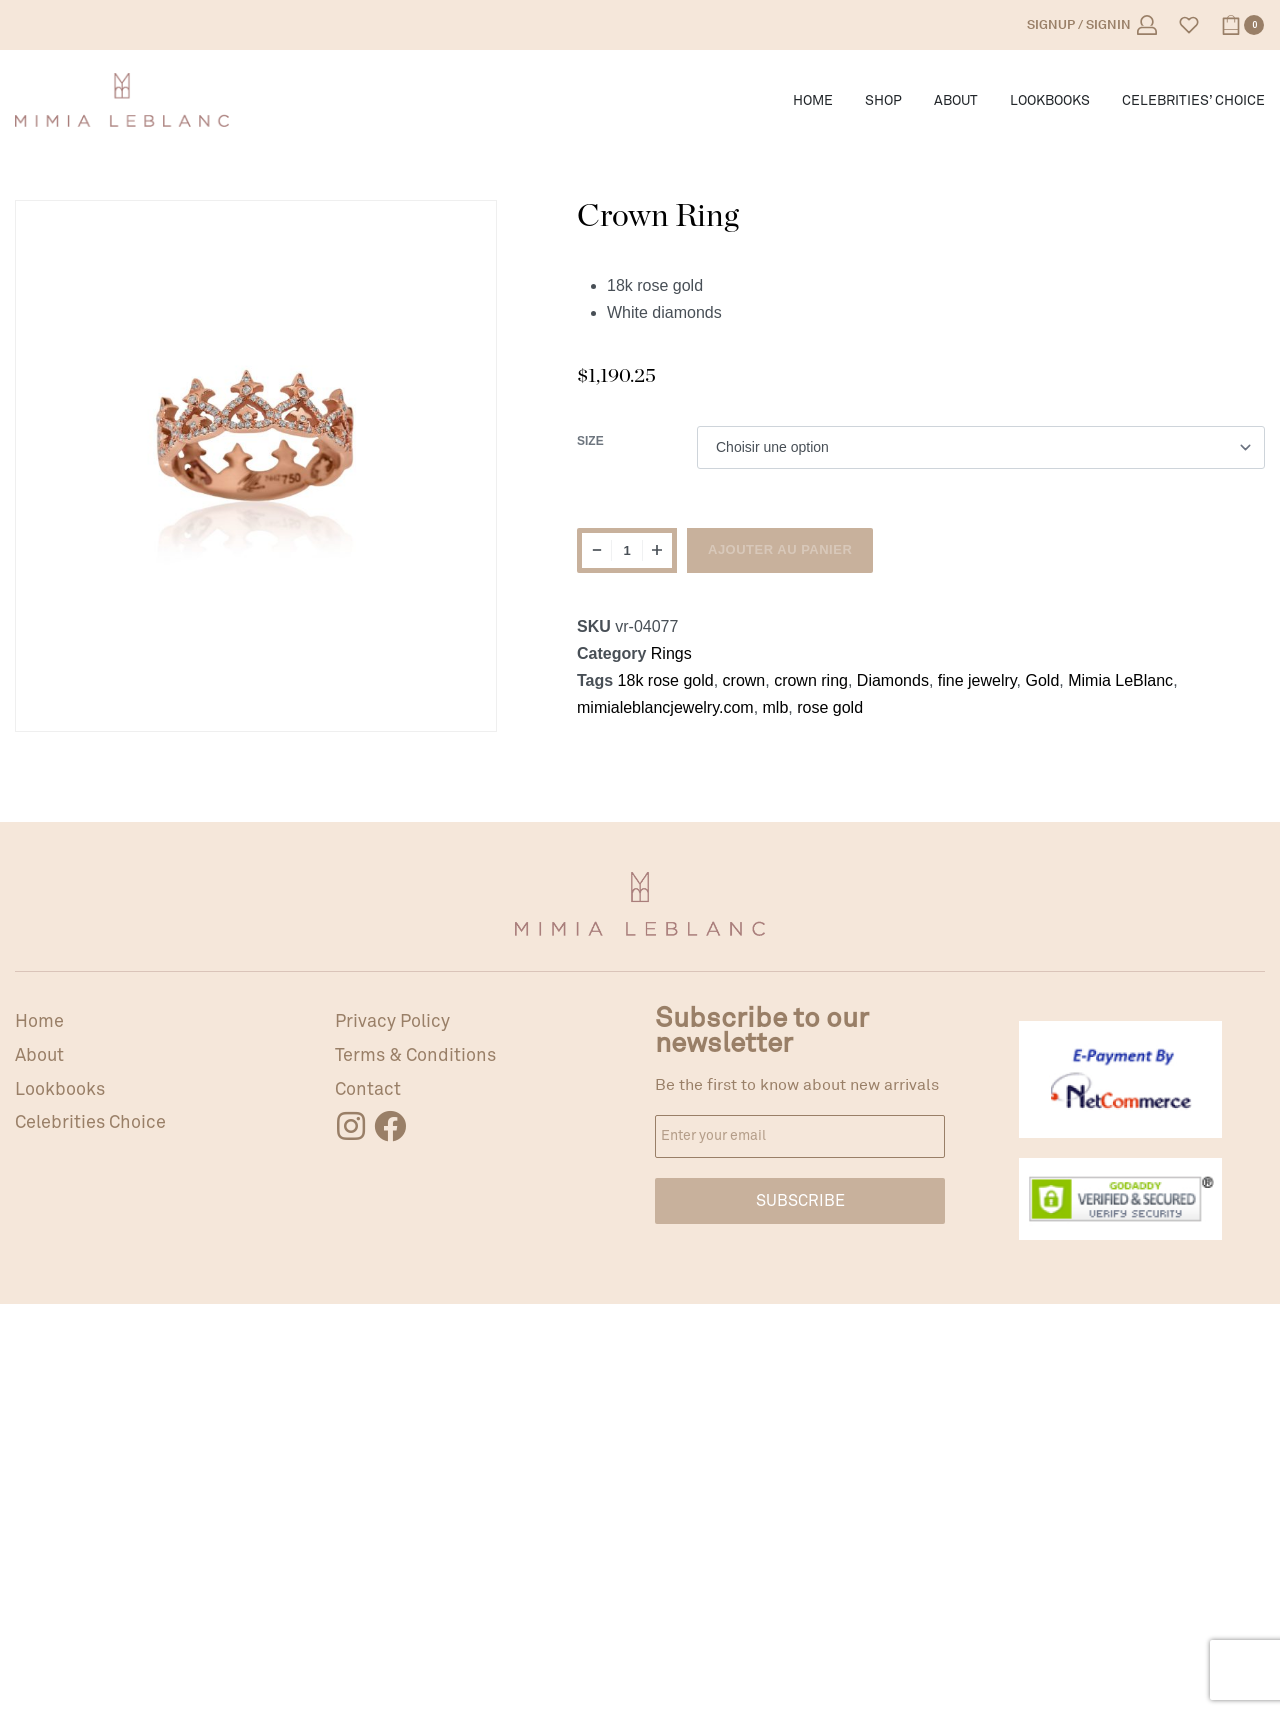 This screenshot has width=1280, height=1714. I want to click on [Open Account details], so click(1092, 25).